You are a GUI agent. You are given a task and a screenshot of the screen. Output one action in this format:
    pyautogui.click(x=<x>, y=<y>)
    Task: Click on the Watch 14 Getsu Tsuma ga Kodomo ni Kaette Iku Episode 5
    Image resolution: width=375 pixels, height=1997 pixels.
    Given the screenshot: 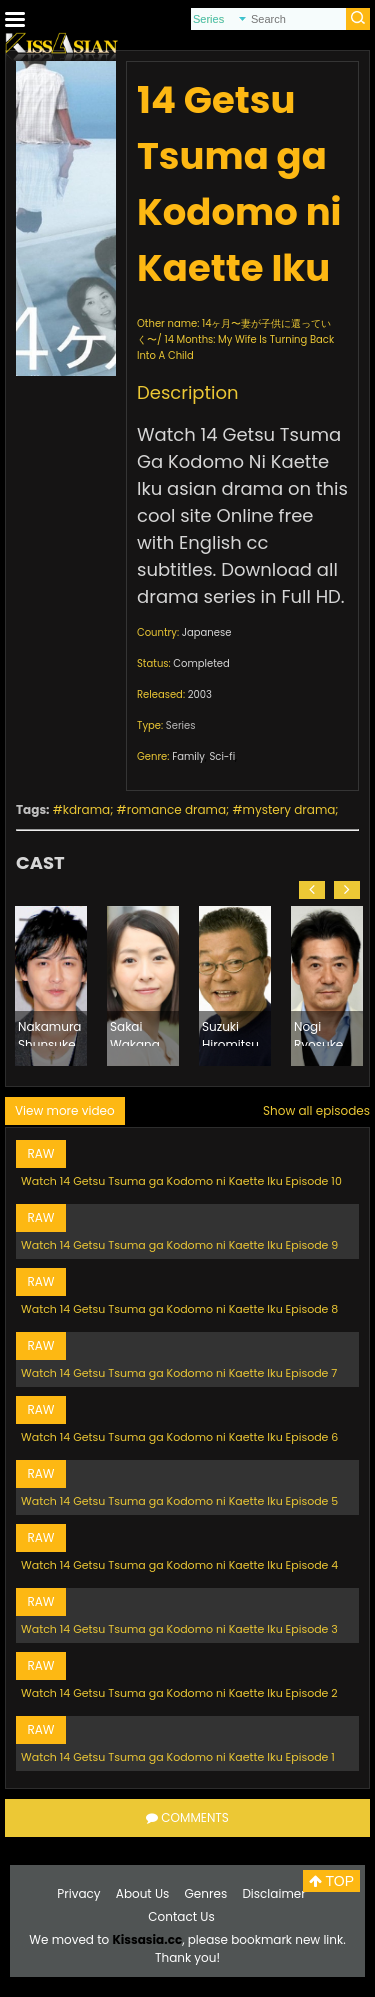 What is the action you would take?
    pyautogui.click(x=179, y=1501)
    